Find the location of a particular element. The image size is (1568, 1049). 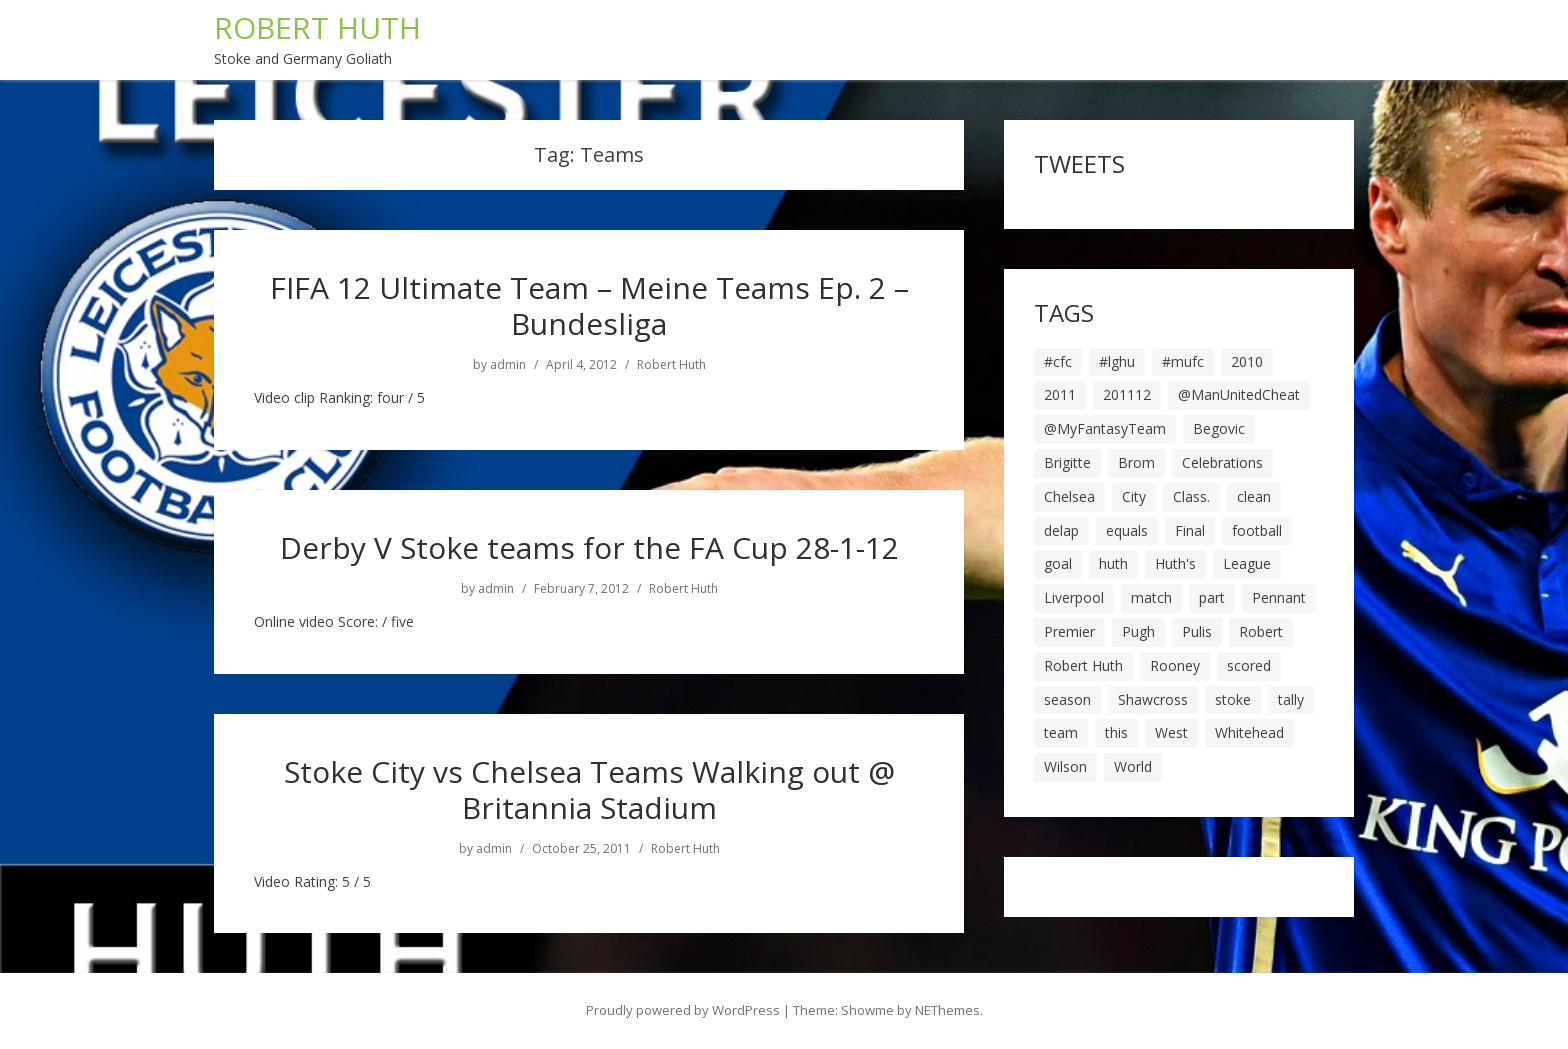

FIFA 12 Ultimate Team – Meine Teams Ep. 2 – Bundesliga is located at coordinates (589, 305).